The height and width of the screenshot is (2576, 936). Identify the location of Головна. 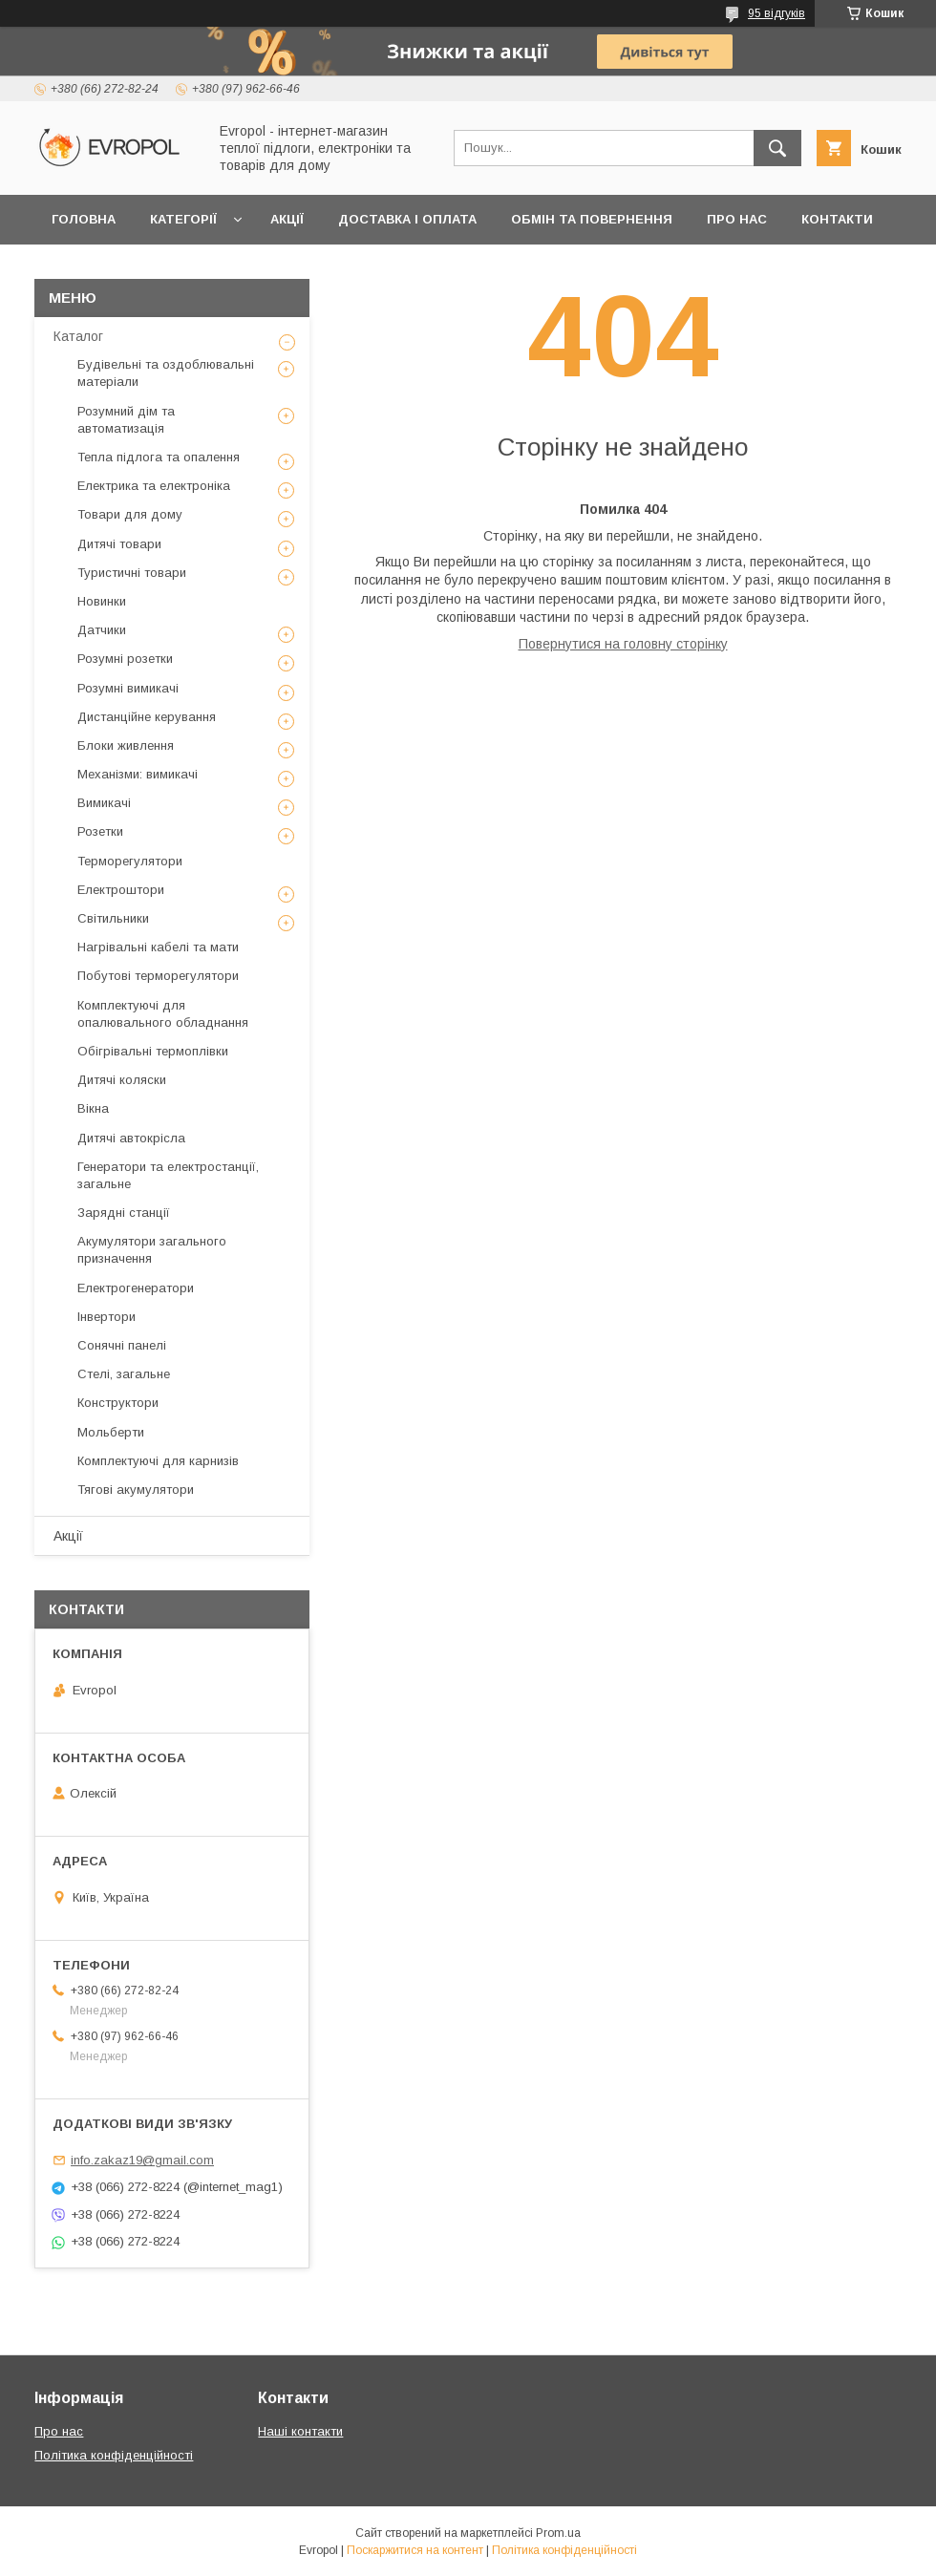
(84, 219).